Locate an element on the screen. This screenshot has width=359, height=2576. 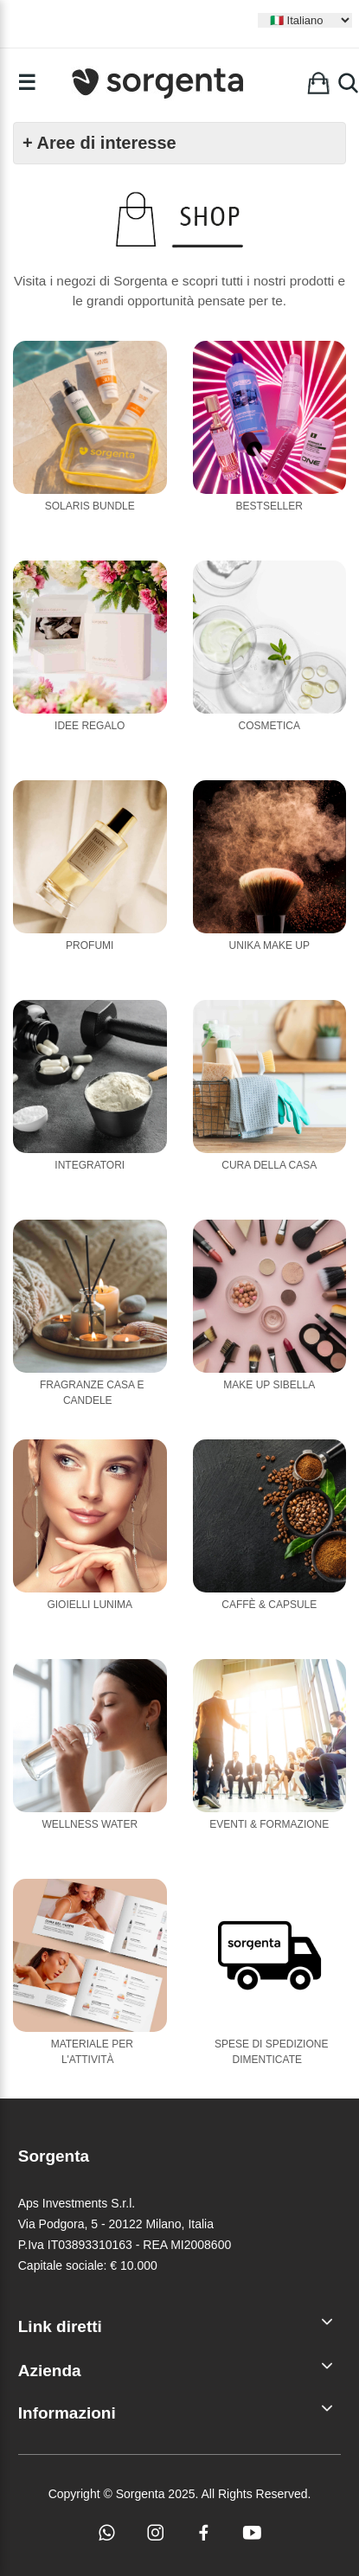
Bestseller is located at coordinates (269, 506).